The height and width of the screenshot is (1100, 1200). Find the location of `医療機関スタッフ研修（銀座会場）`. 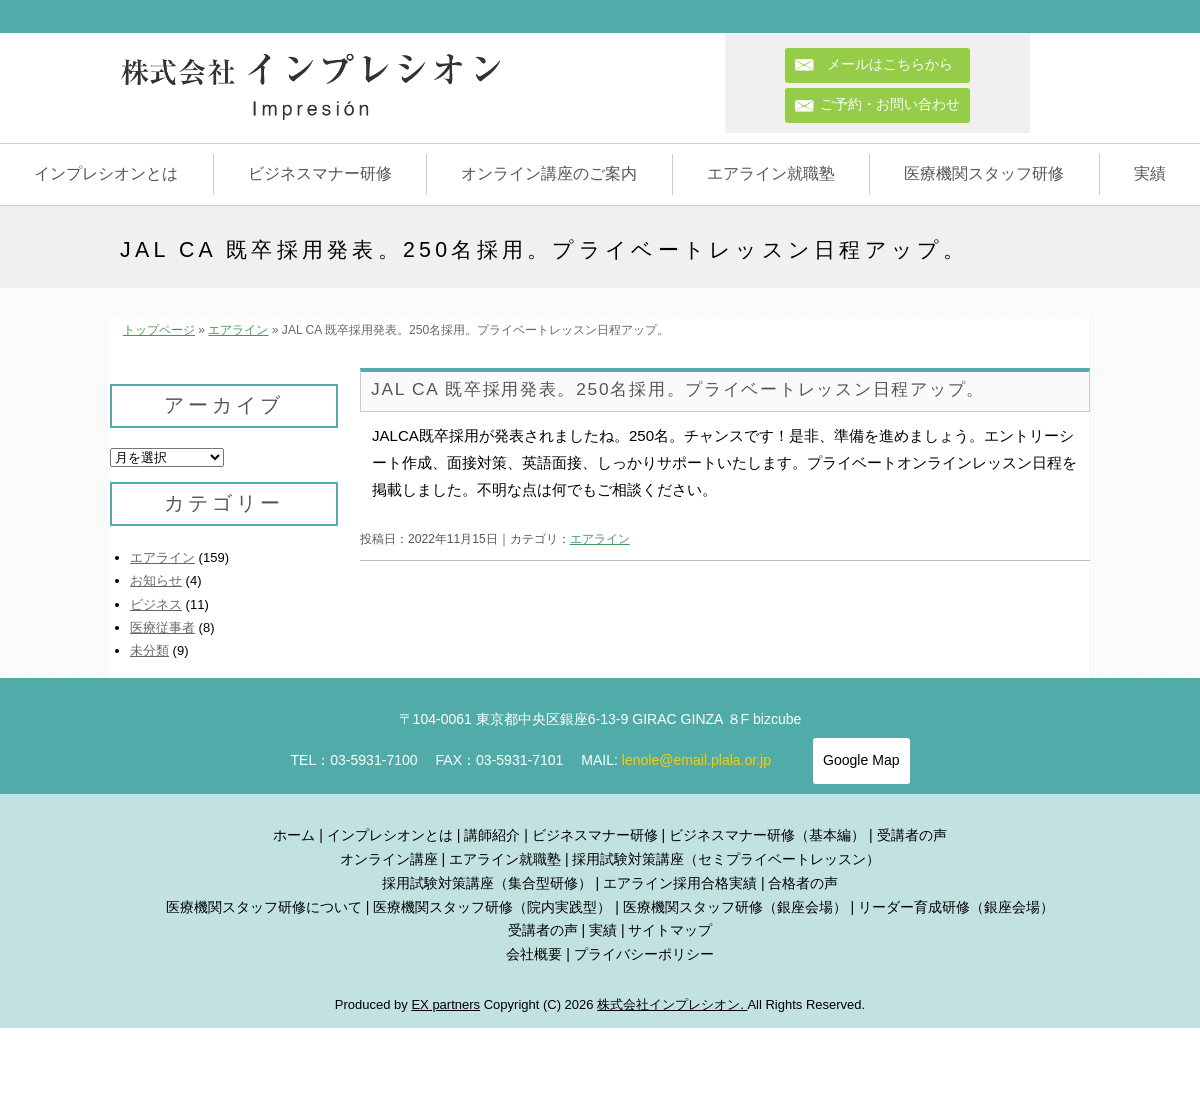

医療機関スタッフ研修（銀座会場） is located at coordinates (735, 907).